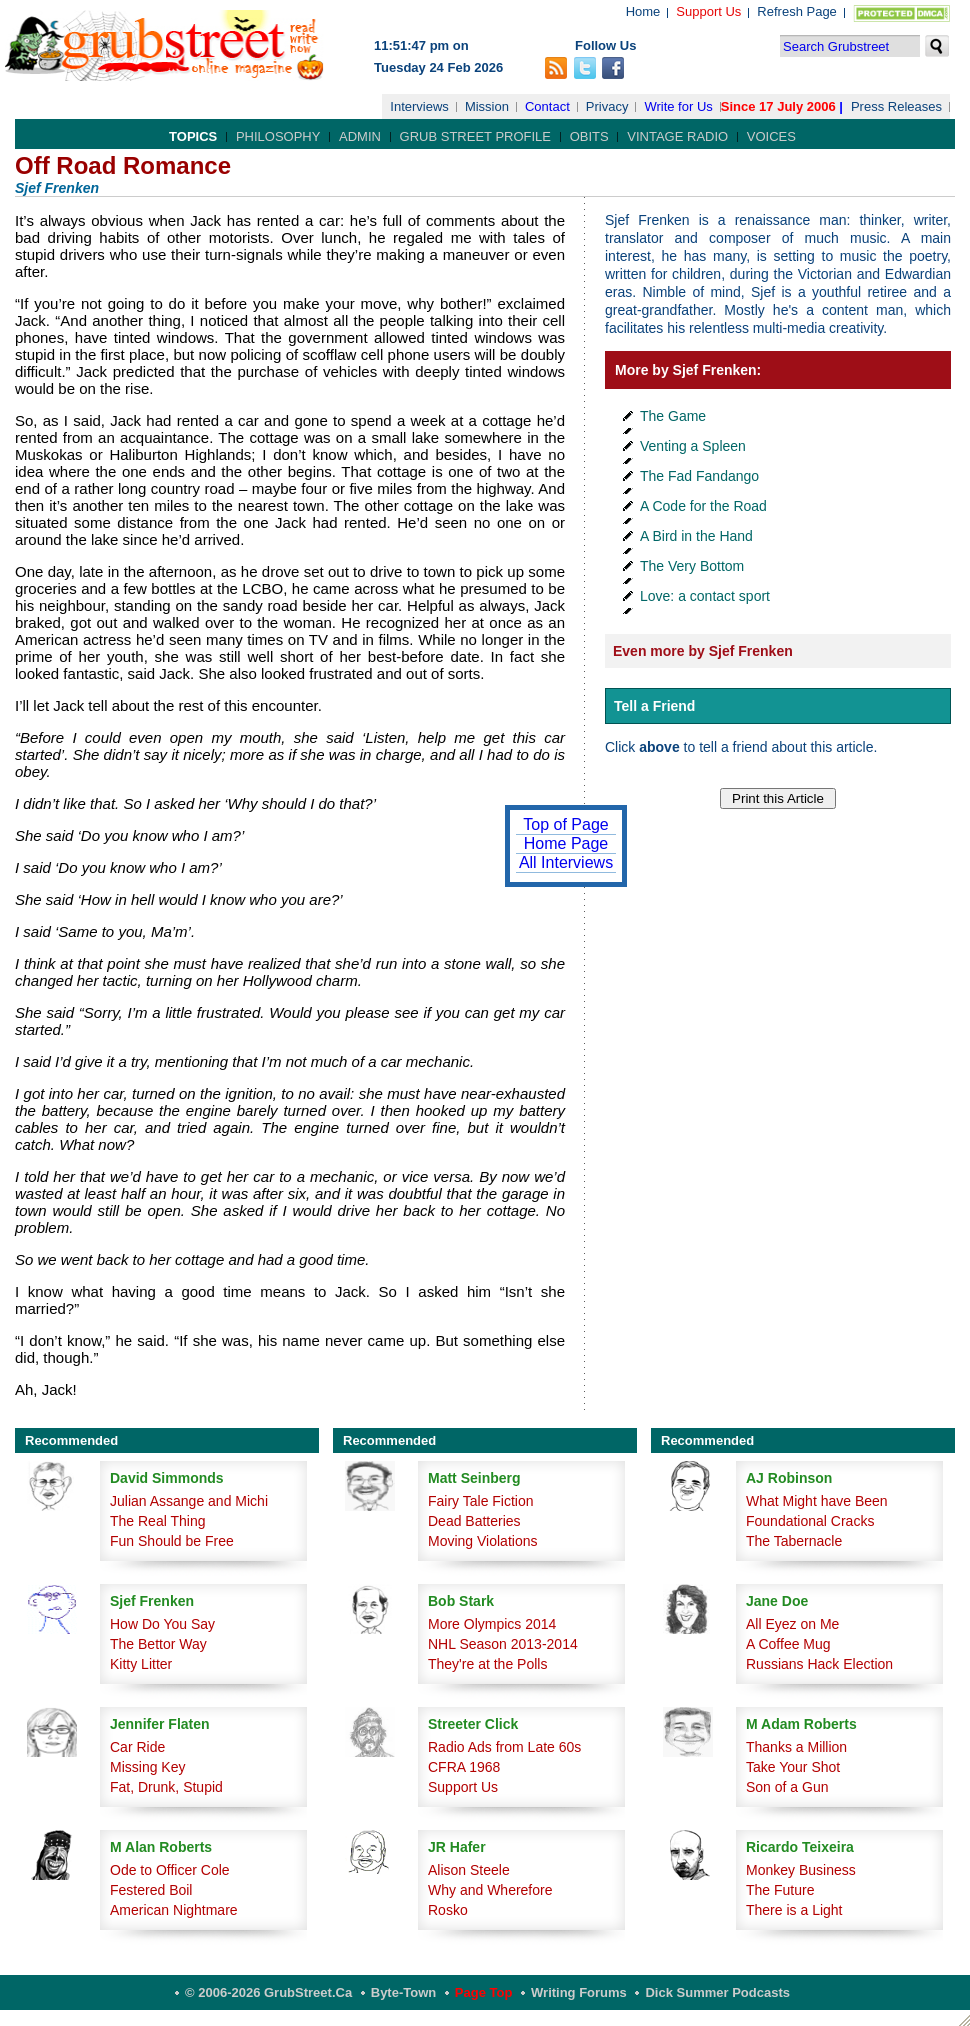 The image size is (970, 2026). What do you see at coordinates (419, 106) in the screenshot?
I see `Interviews` at bounding box center [419, 106].